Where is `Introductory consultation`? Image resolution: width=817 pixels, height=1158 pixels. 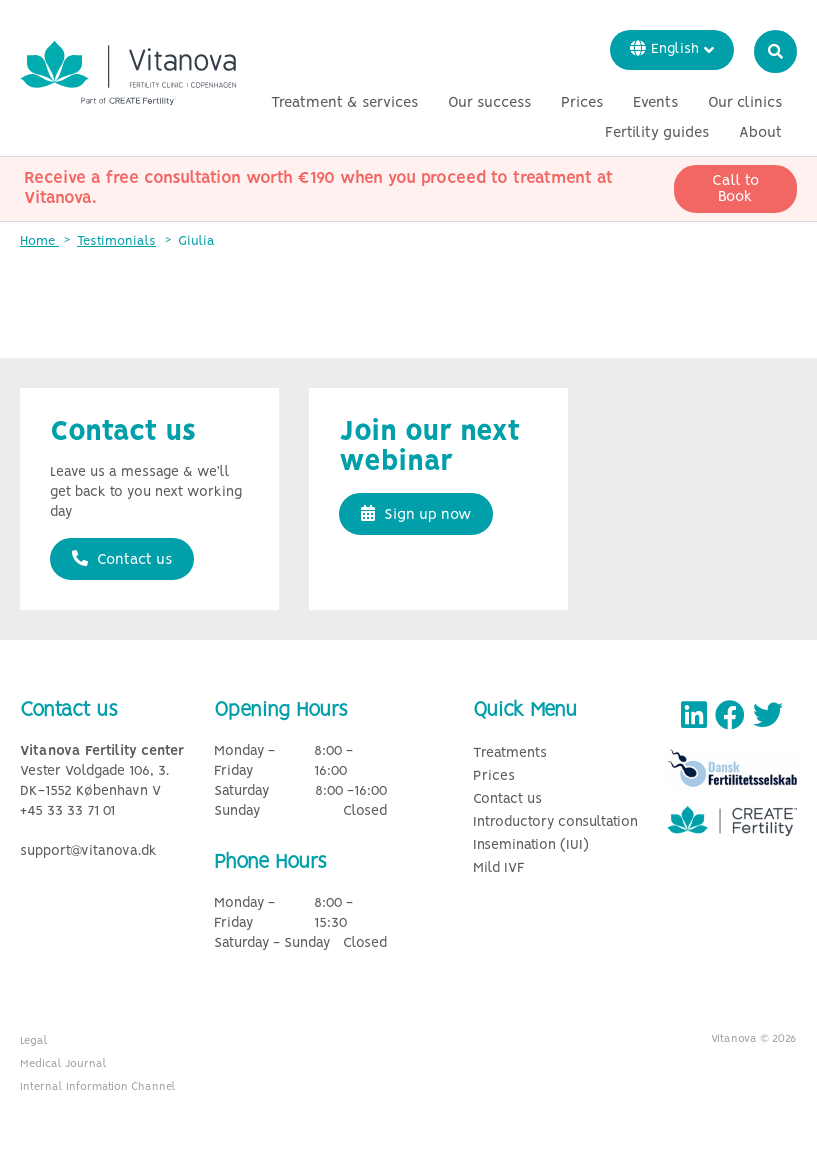 Introductory consultation is located at coordinates (555, 822).